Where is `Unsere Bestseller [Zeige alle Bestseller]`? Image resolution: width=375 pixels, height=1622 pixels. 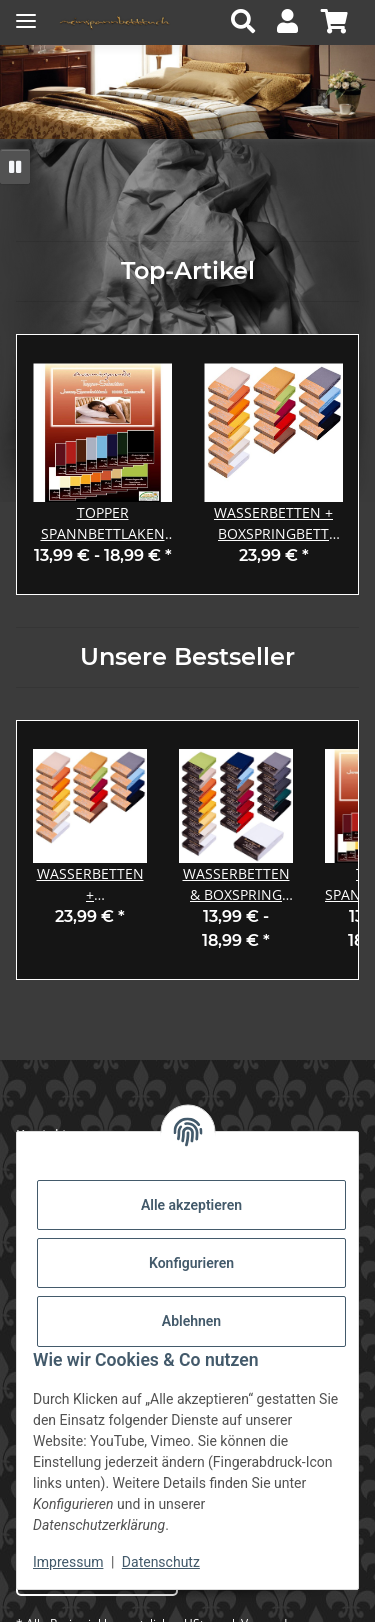 Unsere Bestseller [Zeige alle Bestseller] is located at coordinates (187, 657).